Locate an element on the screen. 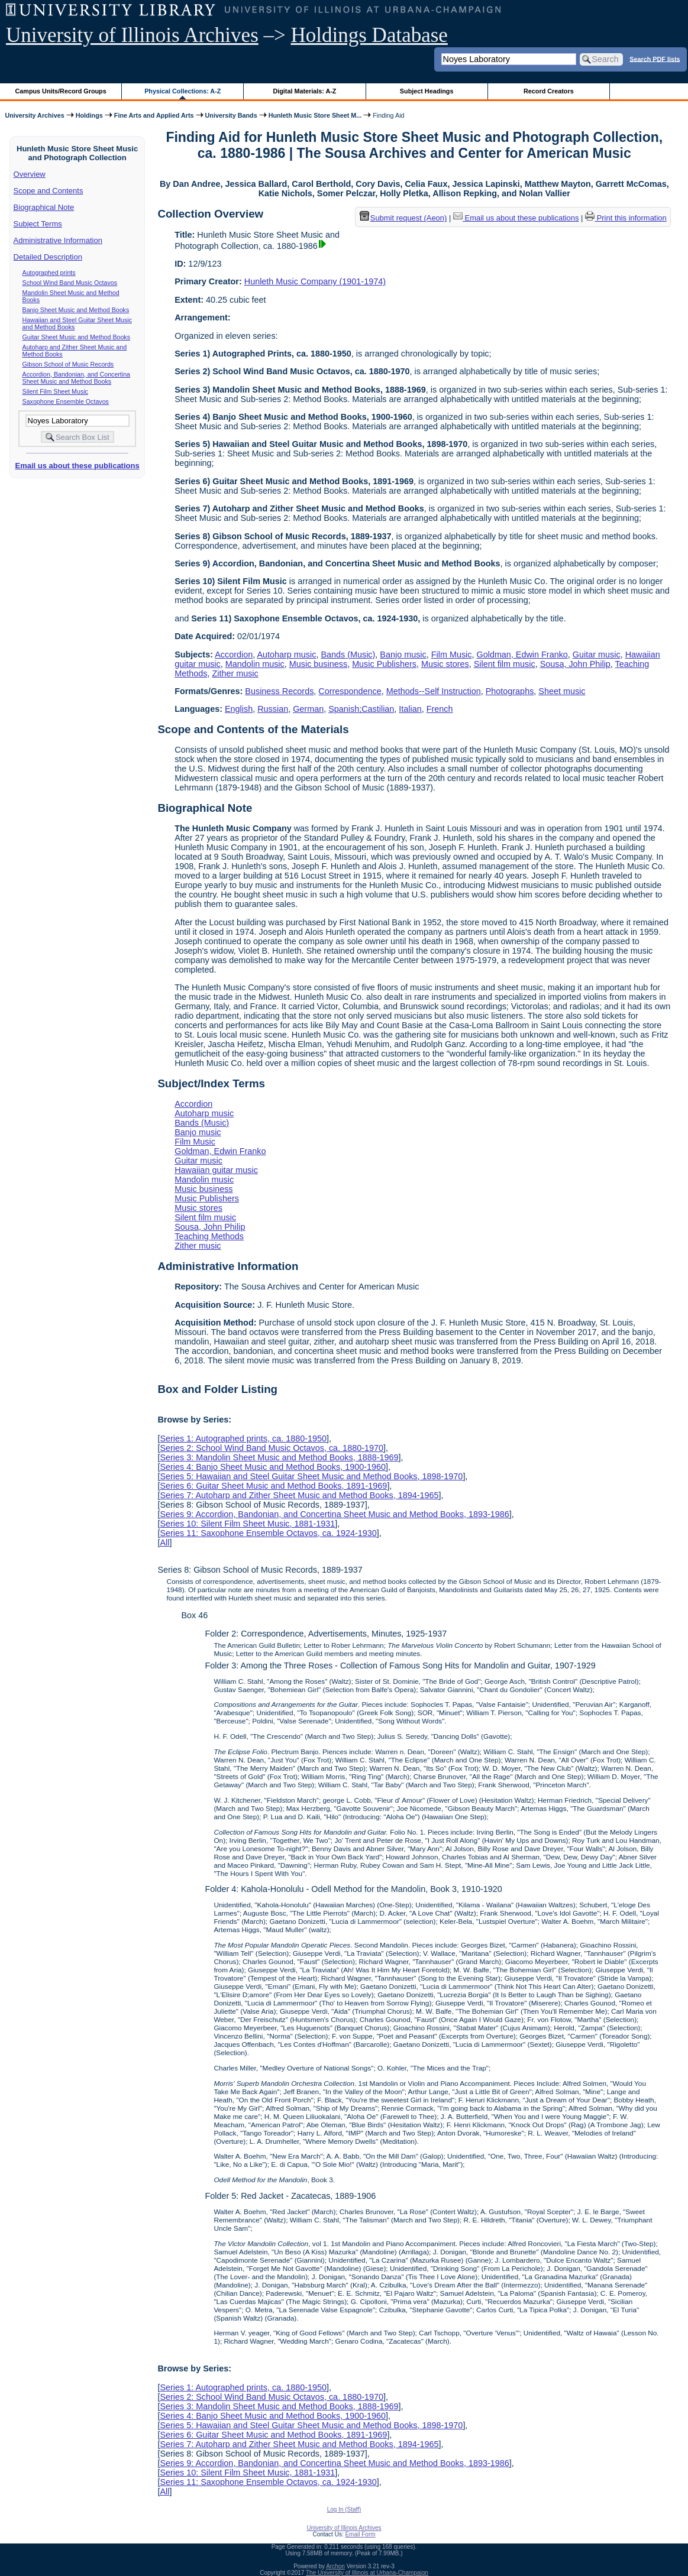 The width and height of the screenshot is (688, 2576). Silent film music is located at coordinates (504, 664).